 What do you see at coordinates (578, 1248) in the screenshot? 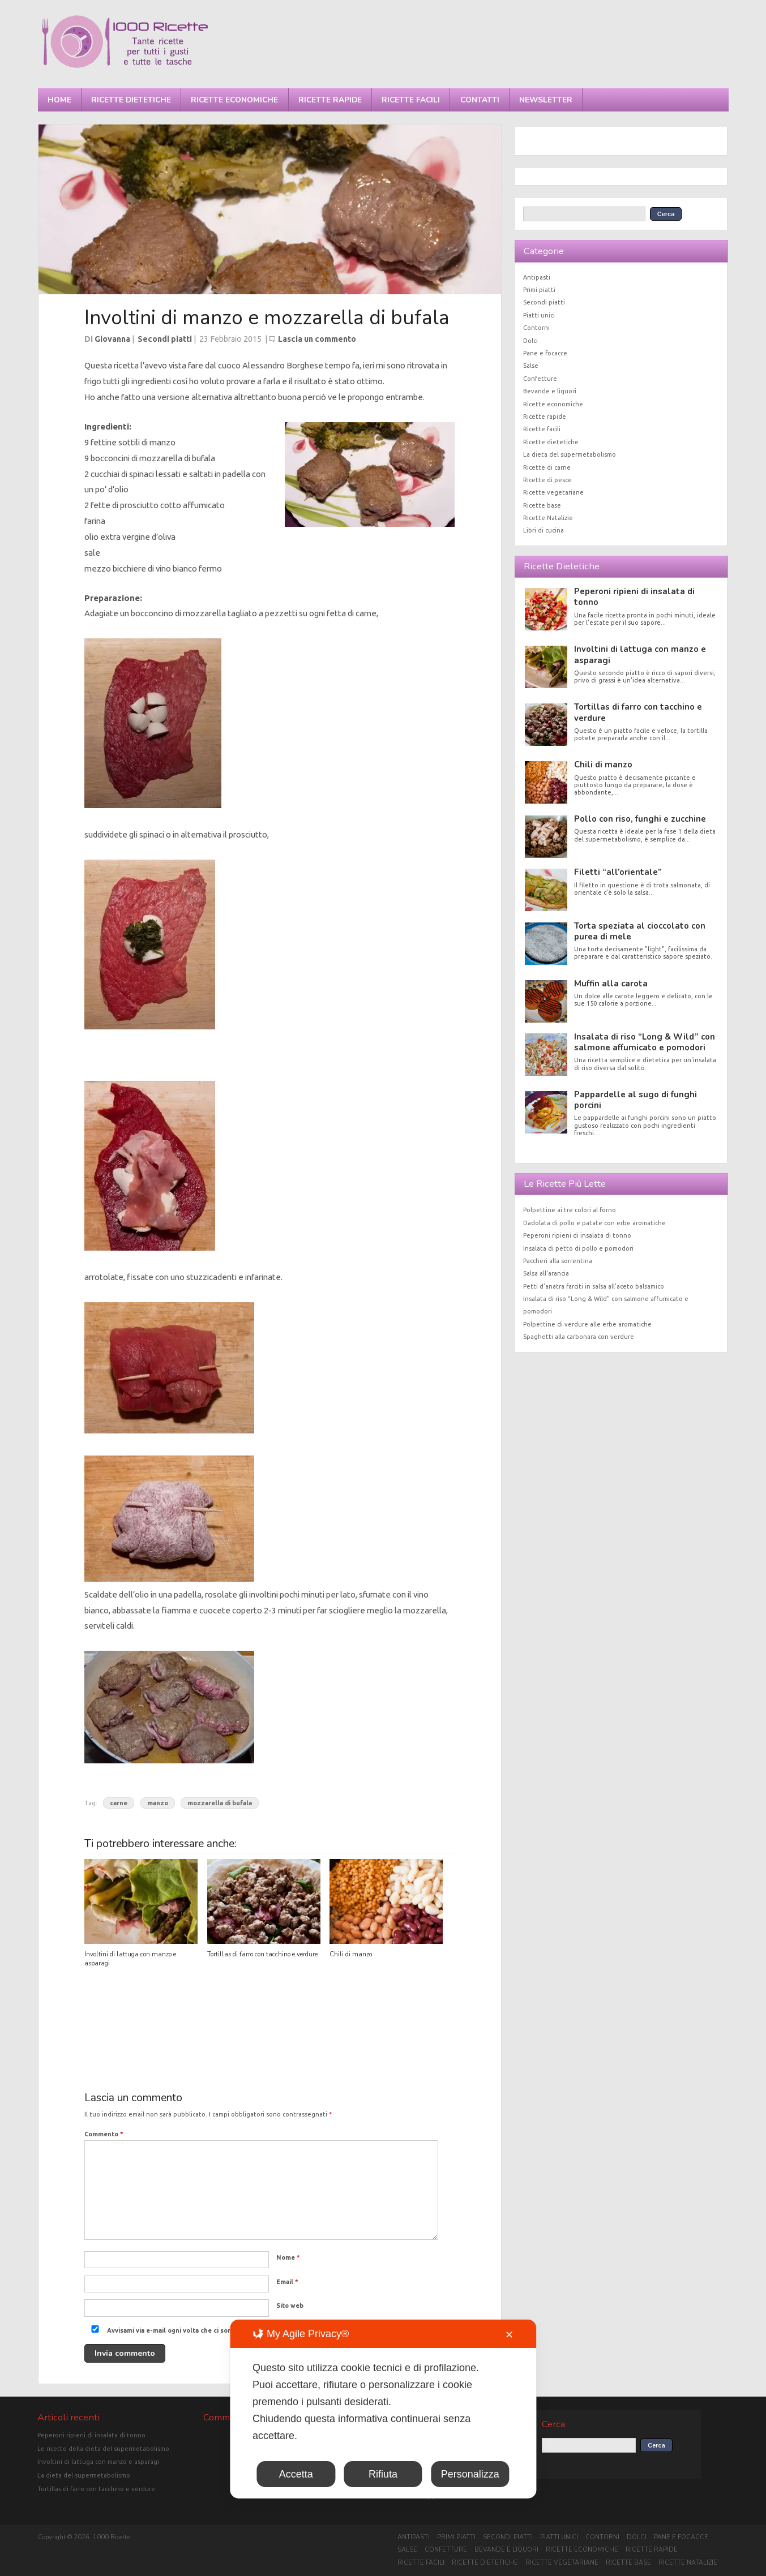
I see `Insalata di petto di pollo e pomodori` at bounding box center [578, 1248].